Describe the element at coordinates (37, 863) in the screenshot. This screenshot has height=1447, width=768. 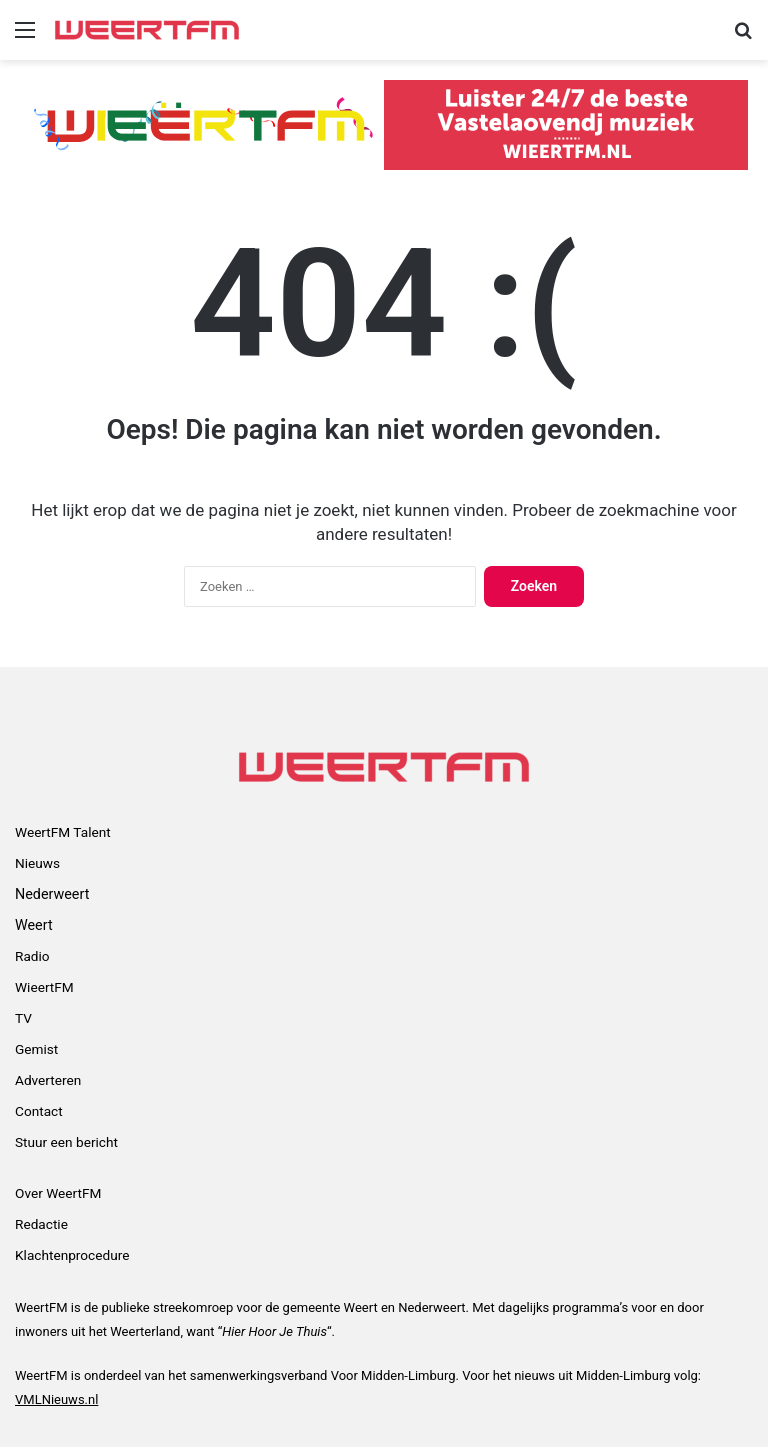
I see `Nieuws` at that location.